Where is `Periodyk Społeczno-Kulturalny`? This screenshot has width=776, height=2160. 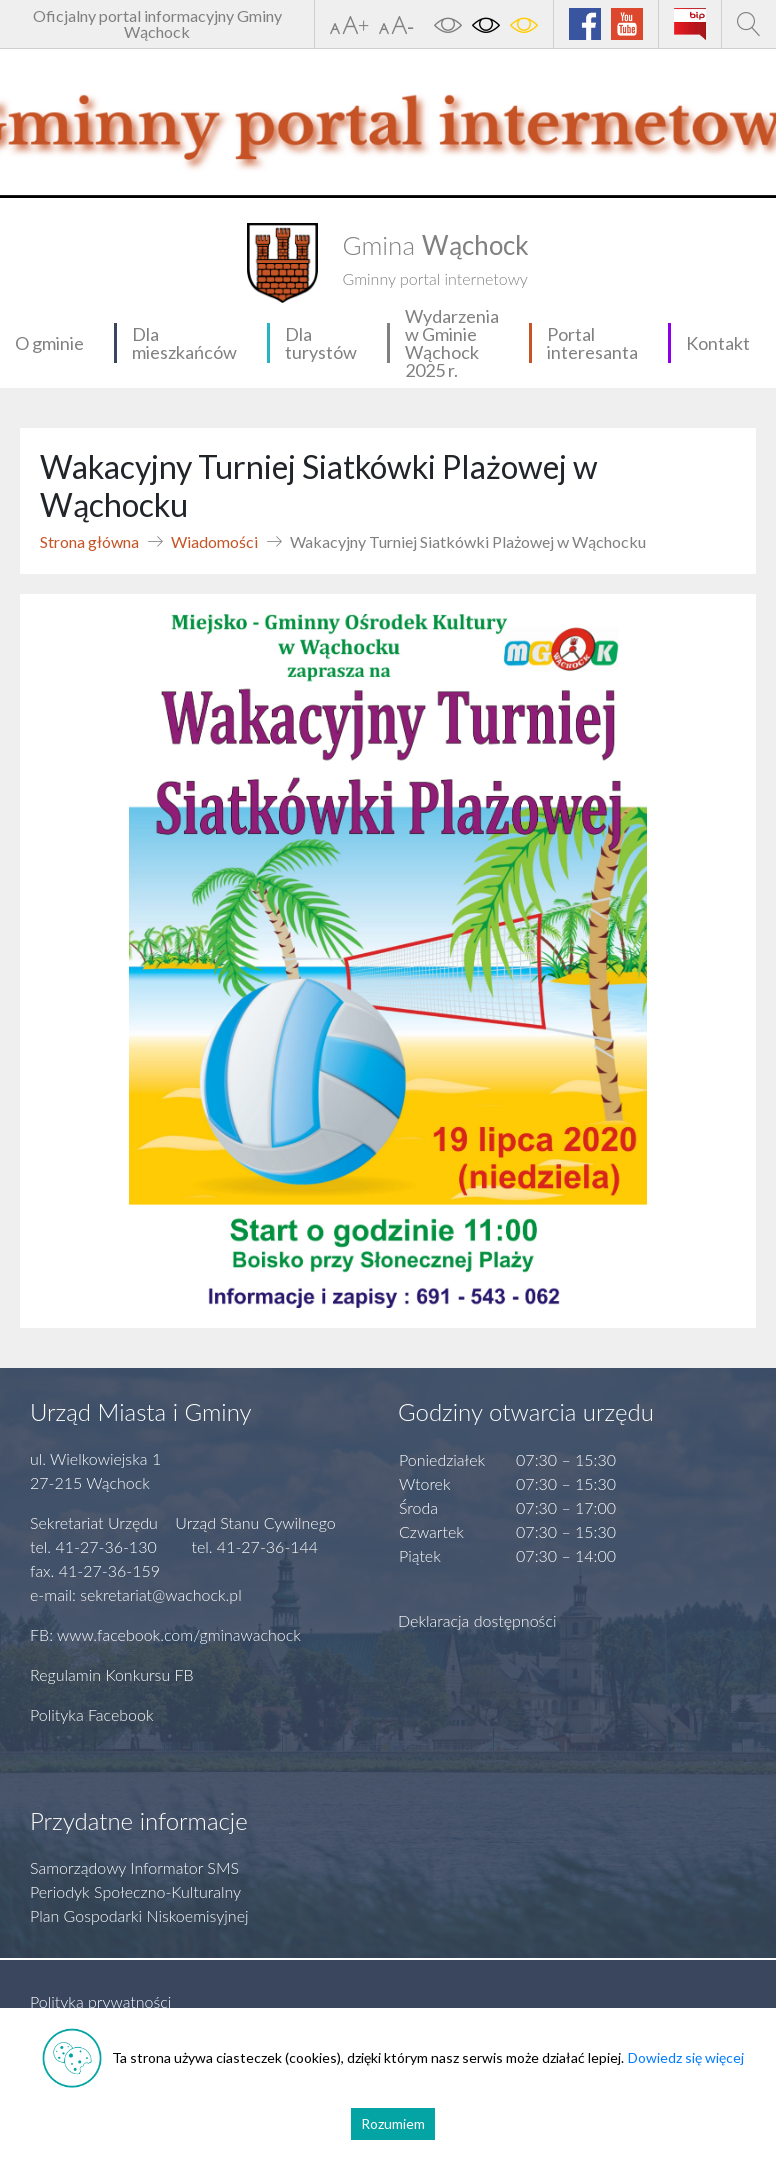 Periodyk Społeczno-Kulturalny is located at coordinates (135, 1891).